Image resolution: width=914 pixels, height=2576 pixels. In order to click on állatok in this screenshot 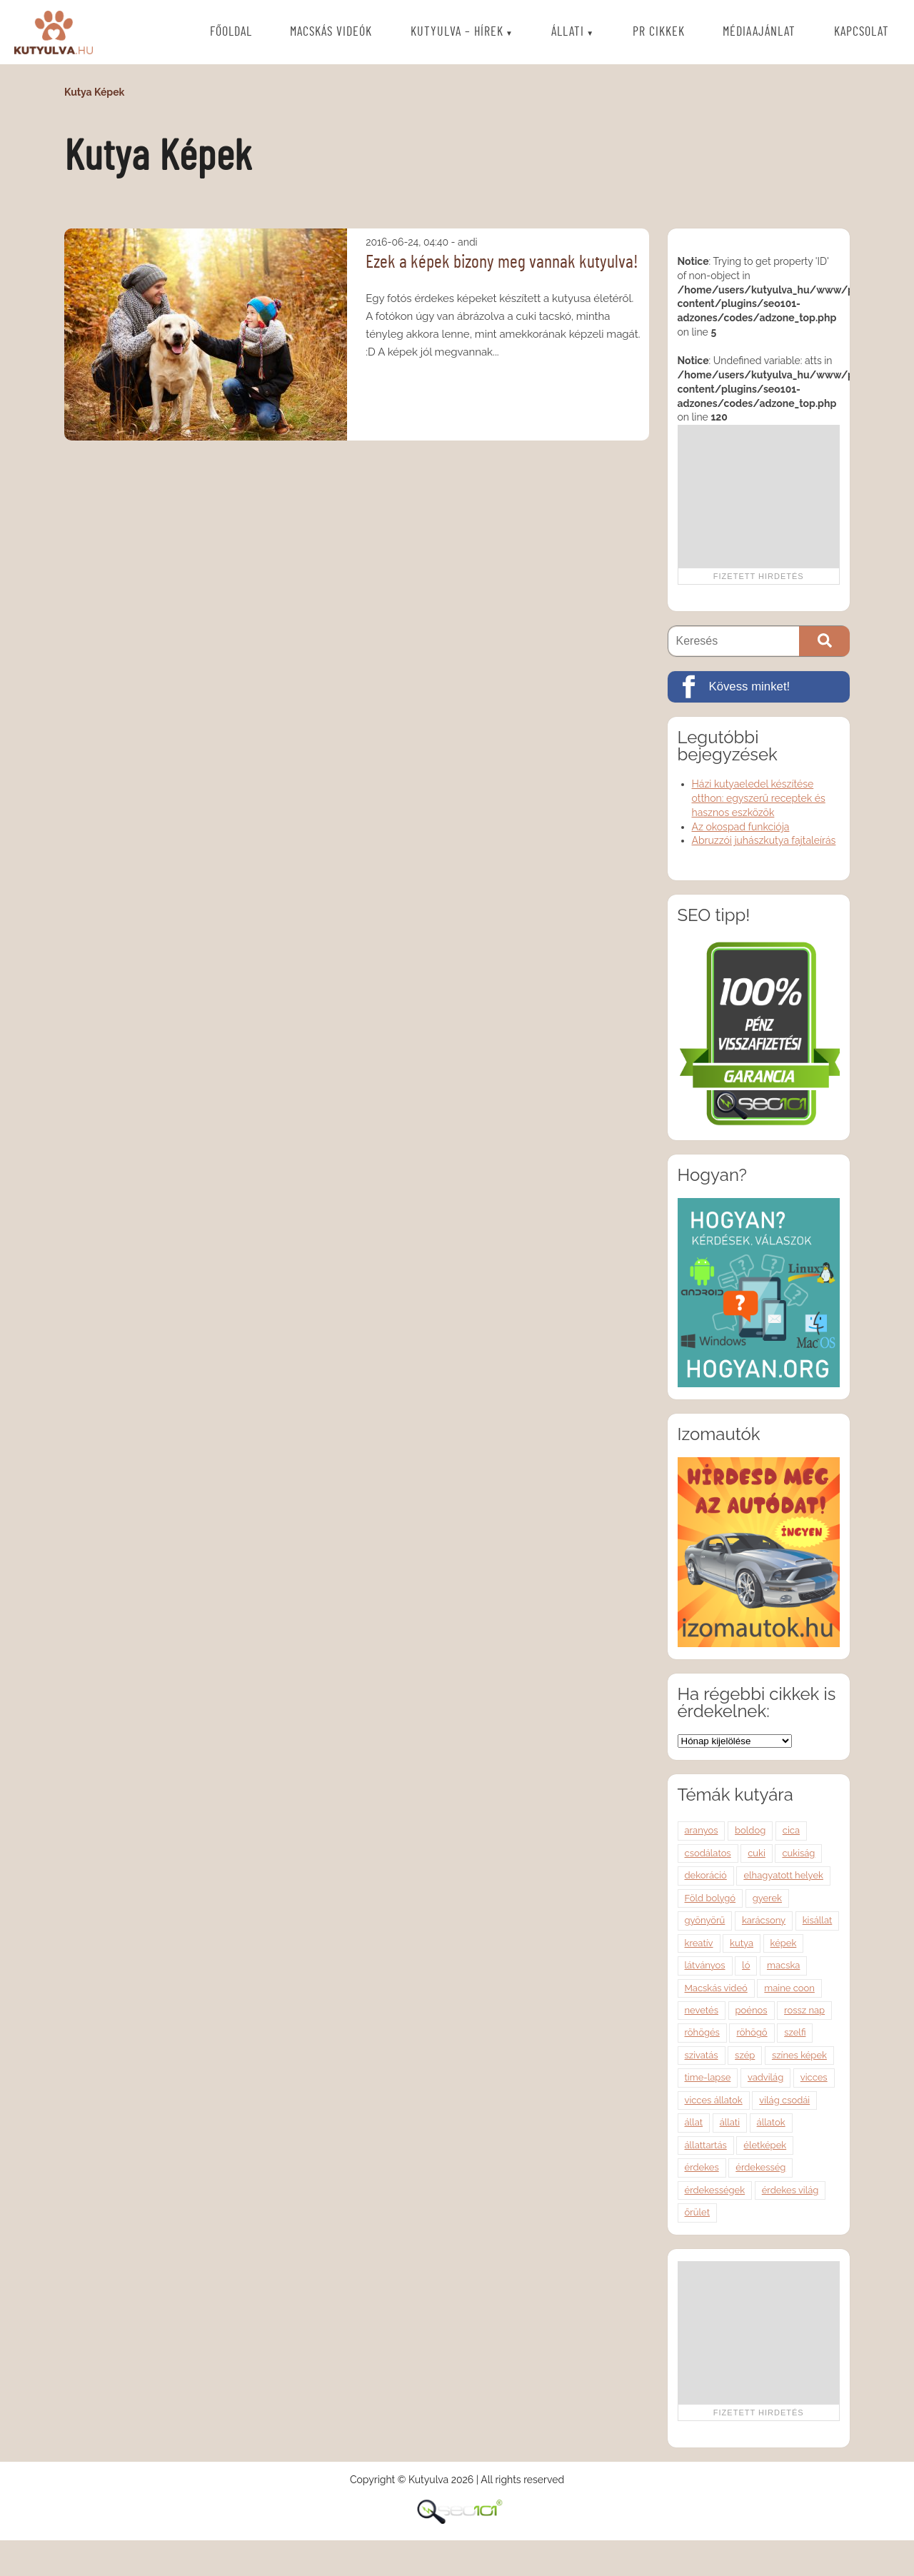, I will do `click(771, 2122)`.